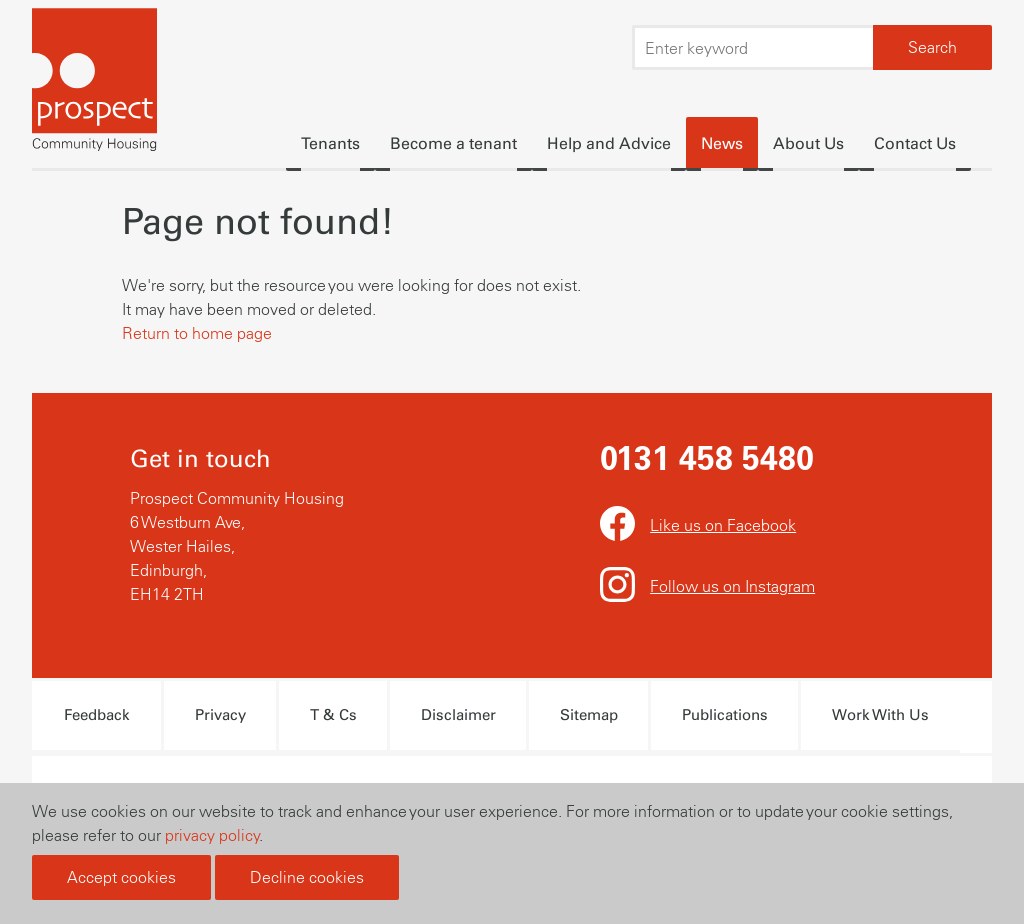 The height and width of the screenshot is (924, 1024). I want to click on Tenants, so click(330, 143).